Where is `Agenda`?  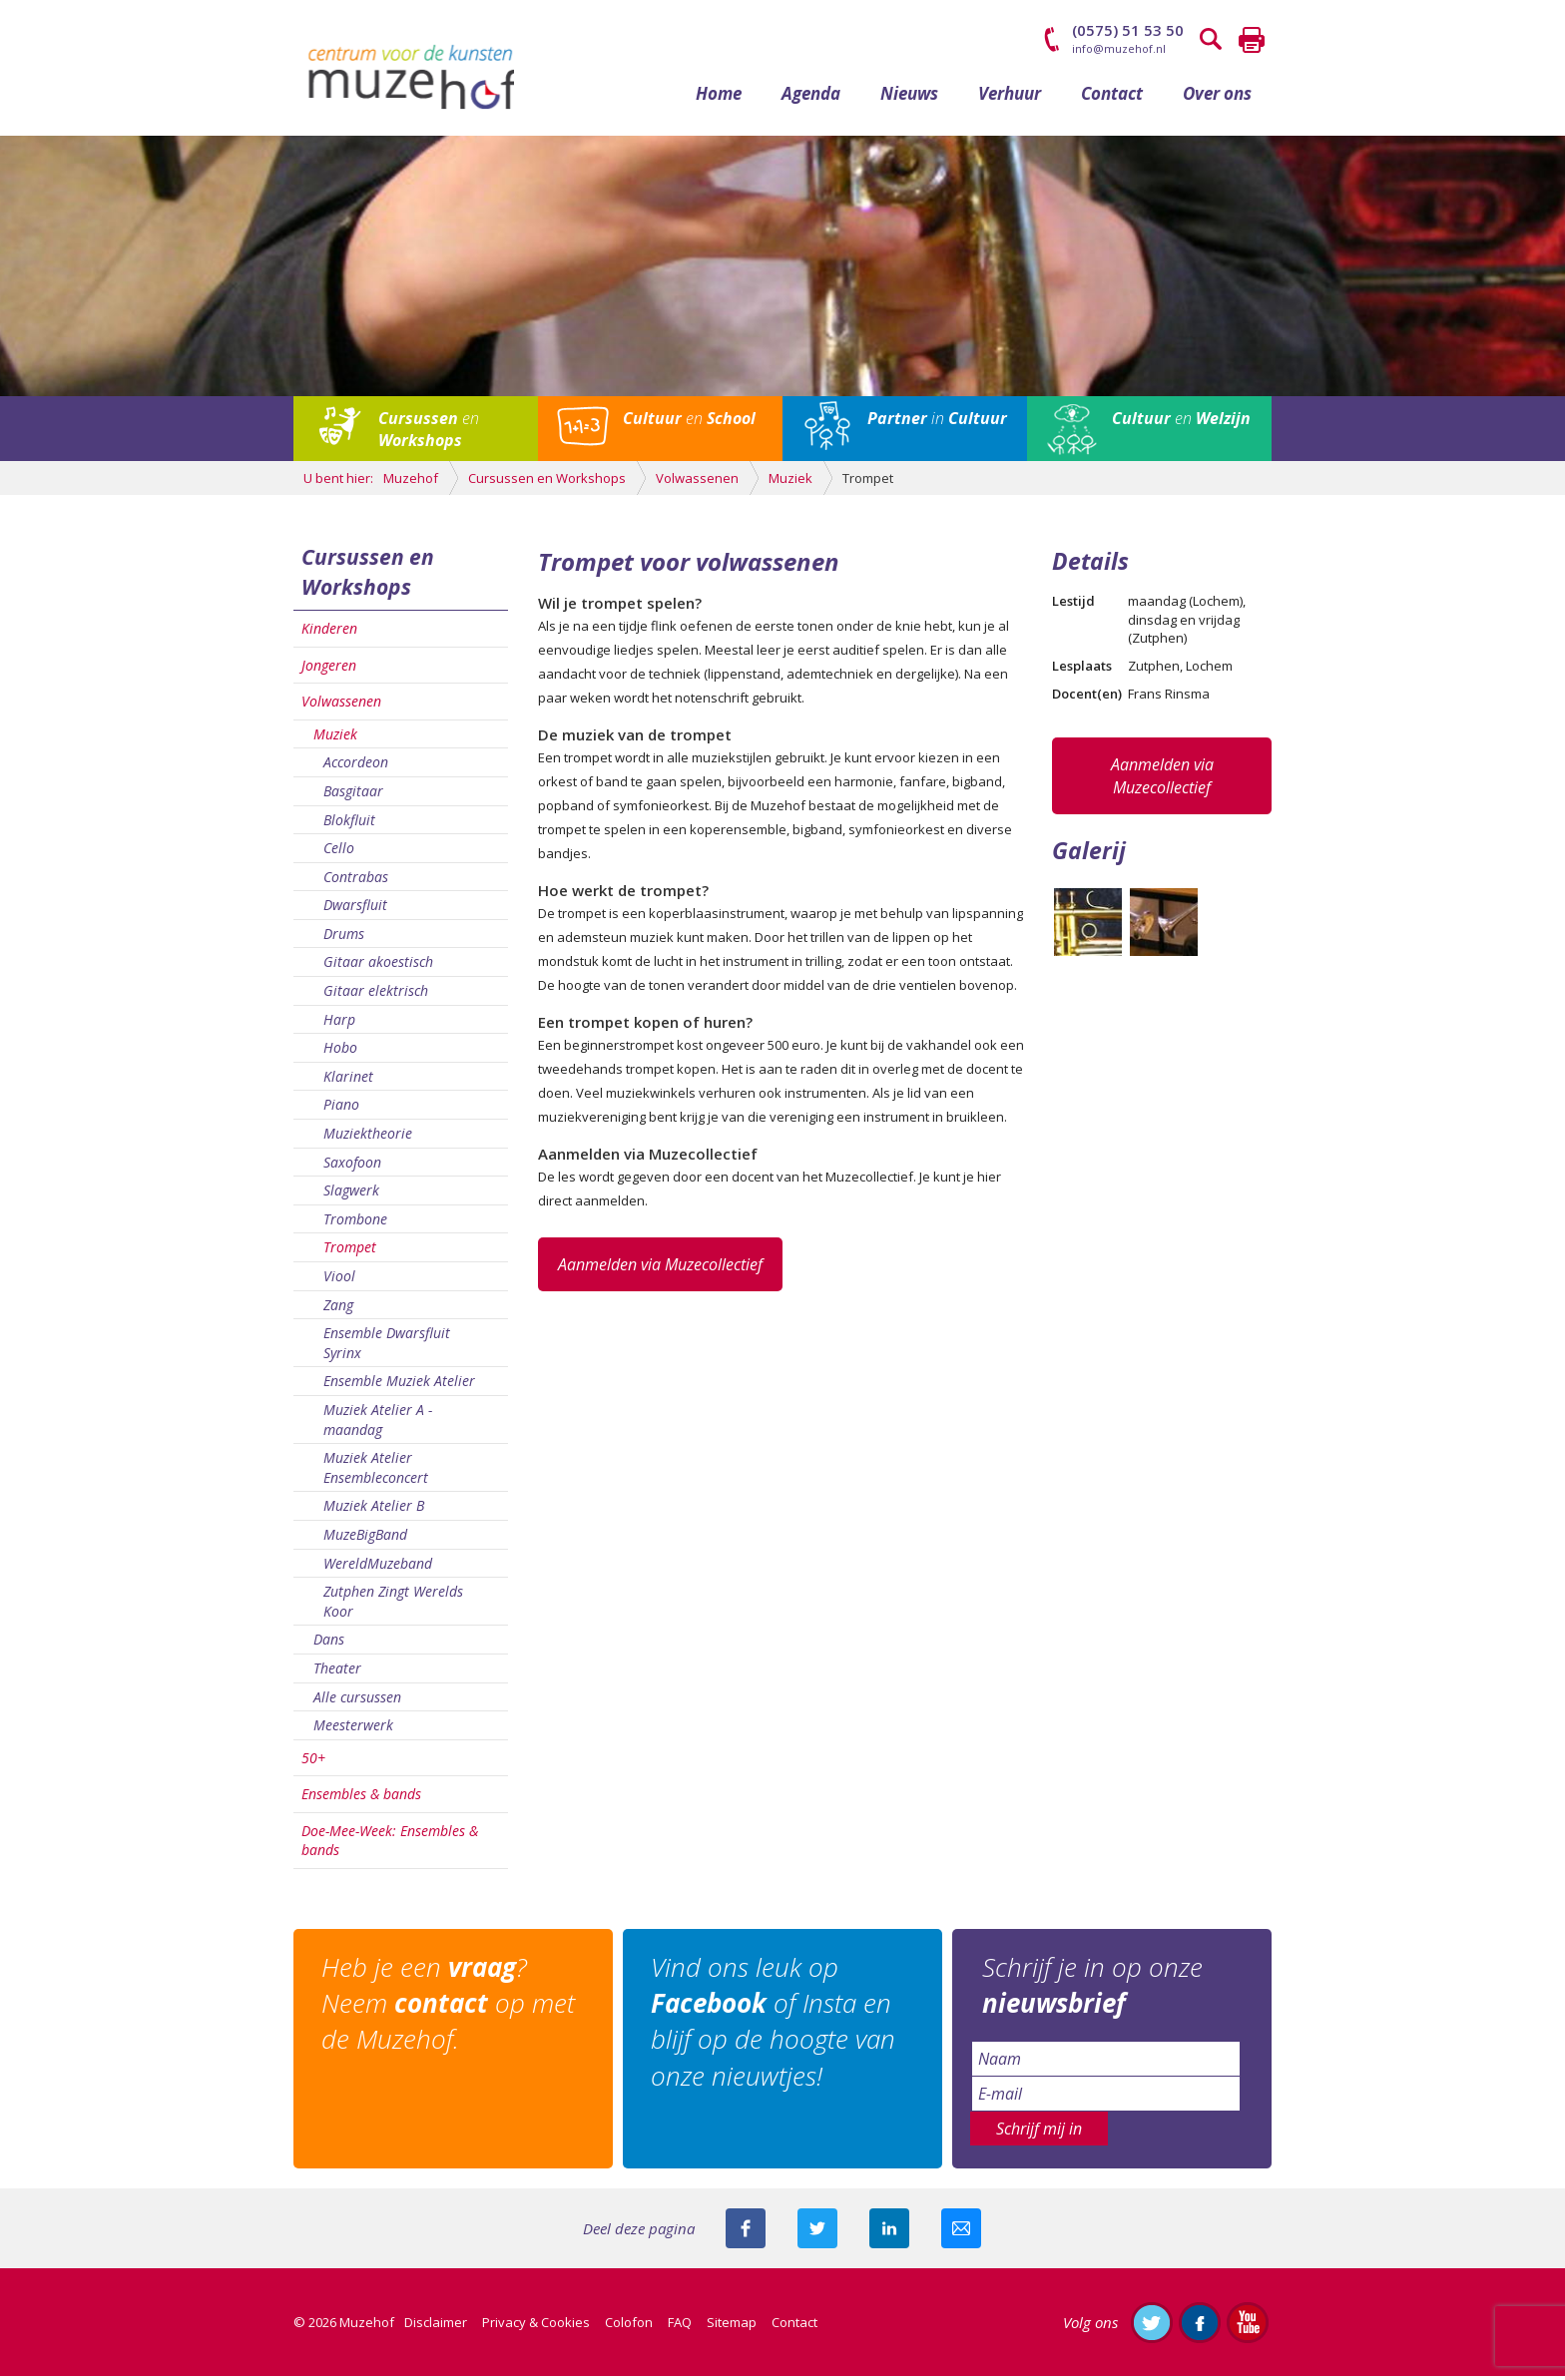
Agenda is located at coordinates (811, 97).